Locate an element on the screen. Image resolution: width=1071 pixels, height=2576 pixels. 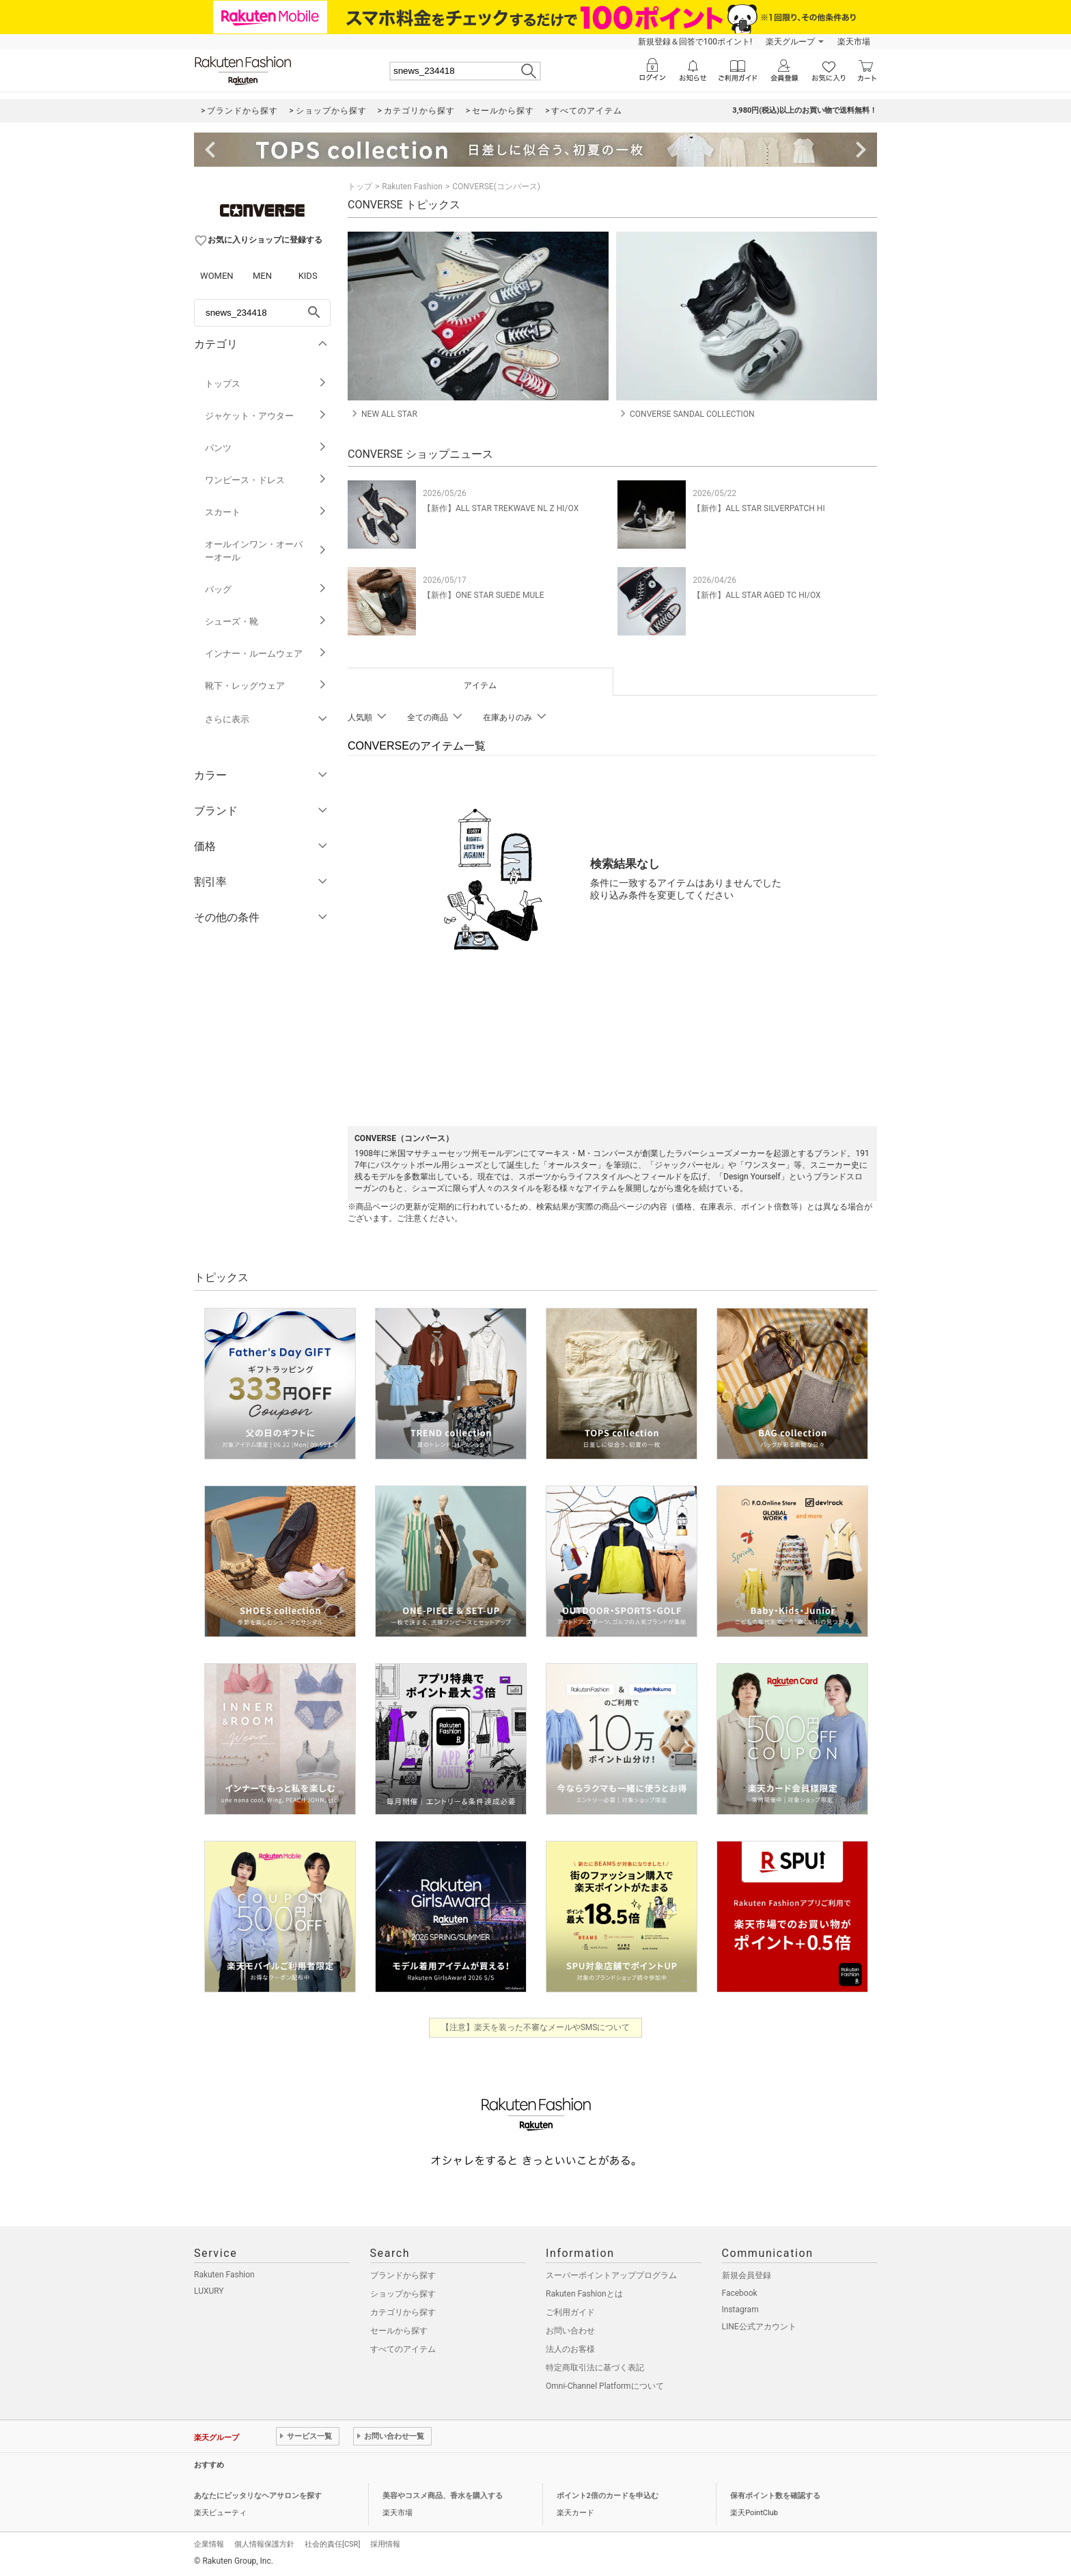
パンツ is located at coordinates (266, 447).